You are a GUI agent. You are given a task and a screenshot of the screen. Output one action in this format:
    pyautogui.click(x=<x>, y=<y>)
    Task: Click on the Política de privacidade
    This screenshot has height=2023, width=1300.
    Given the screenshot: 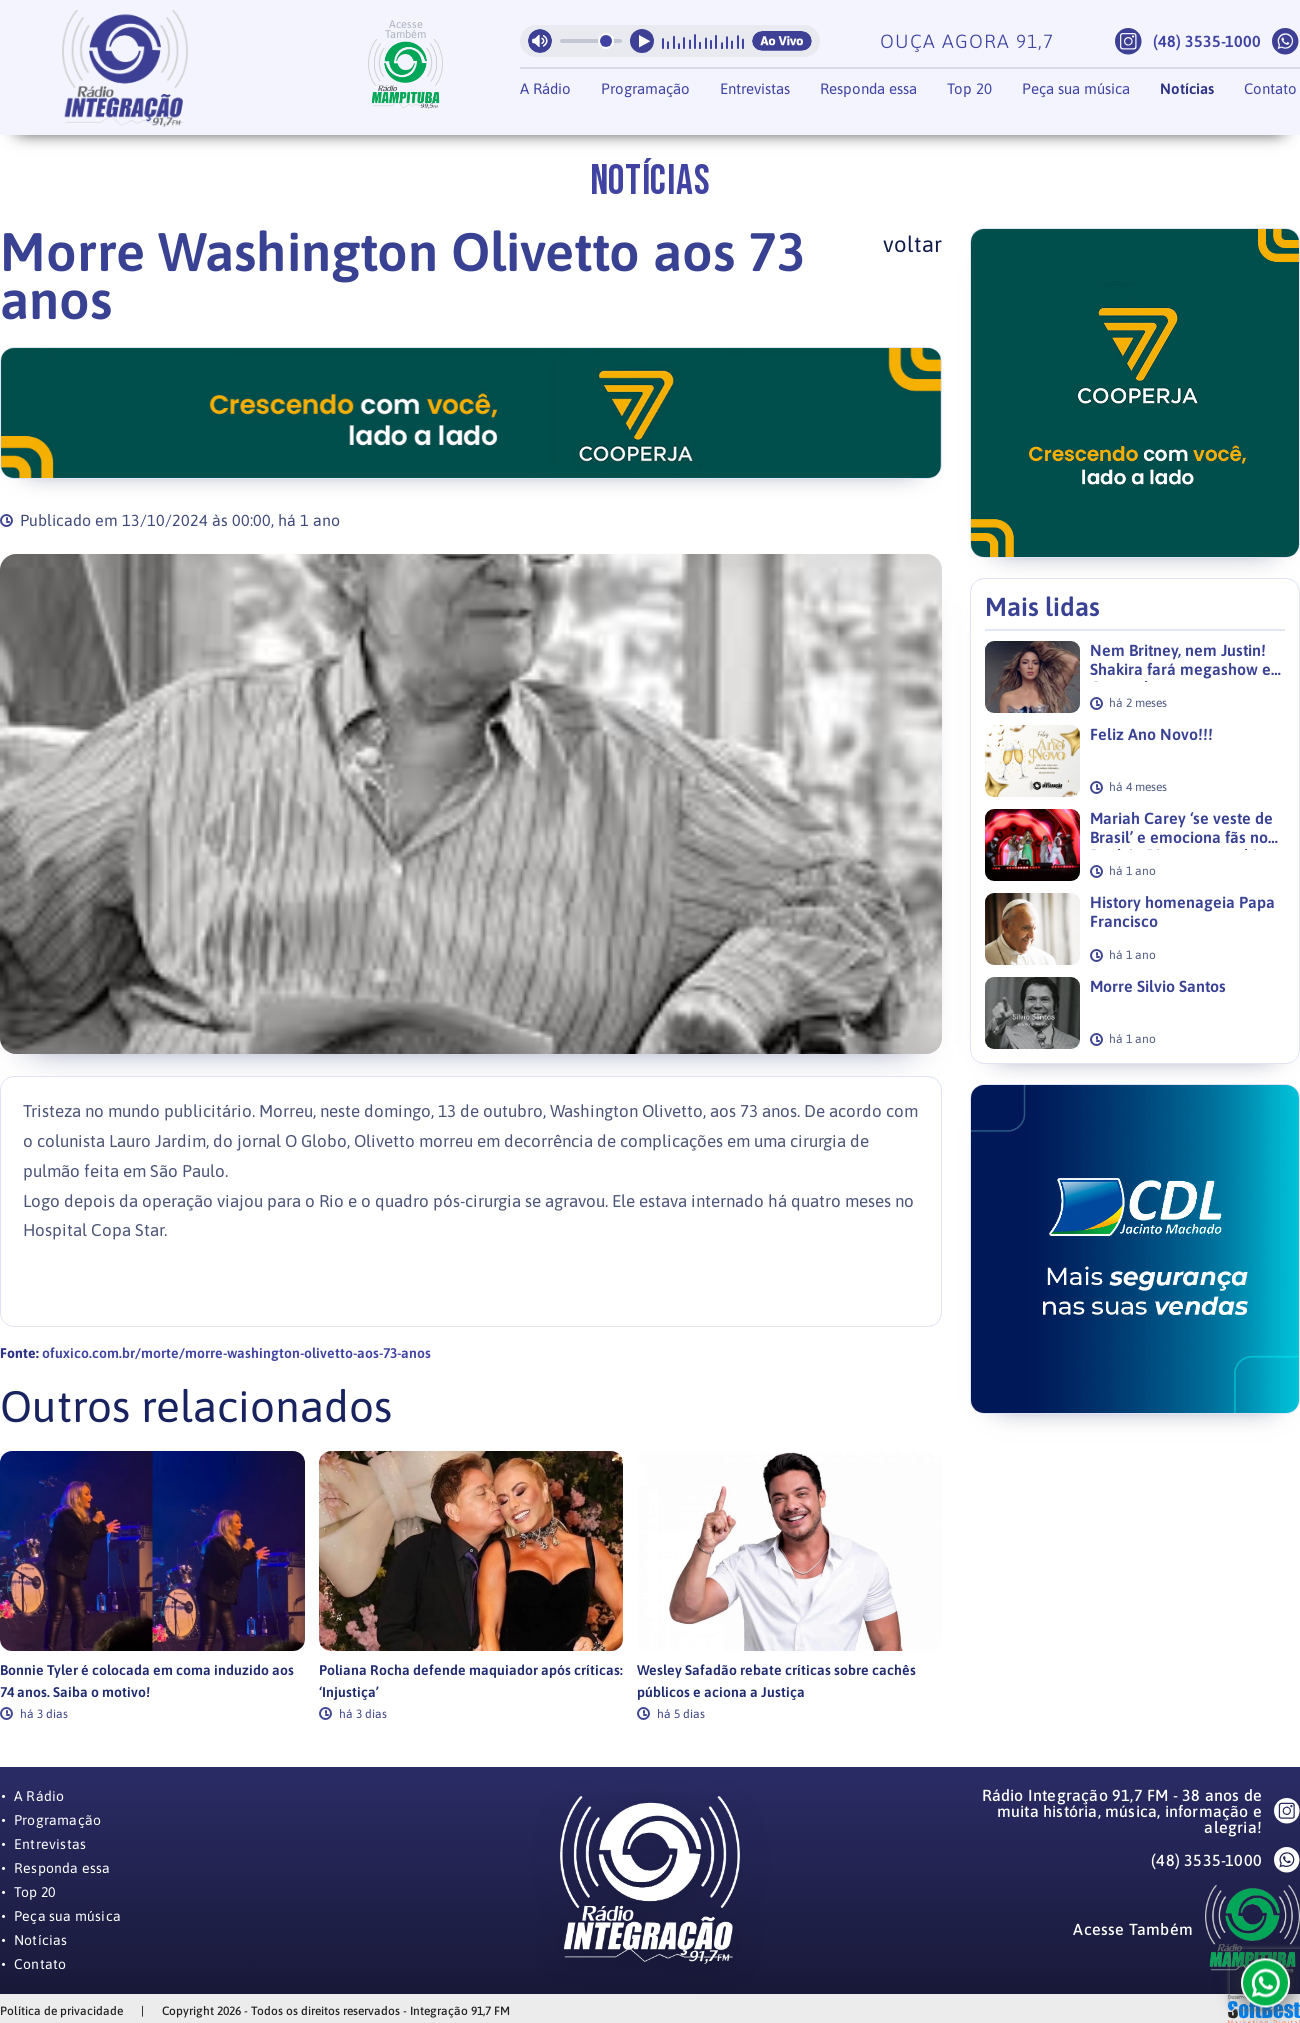 What is the action you would take?
    pyautogui.click(x=61, y=2011)
    